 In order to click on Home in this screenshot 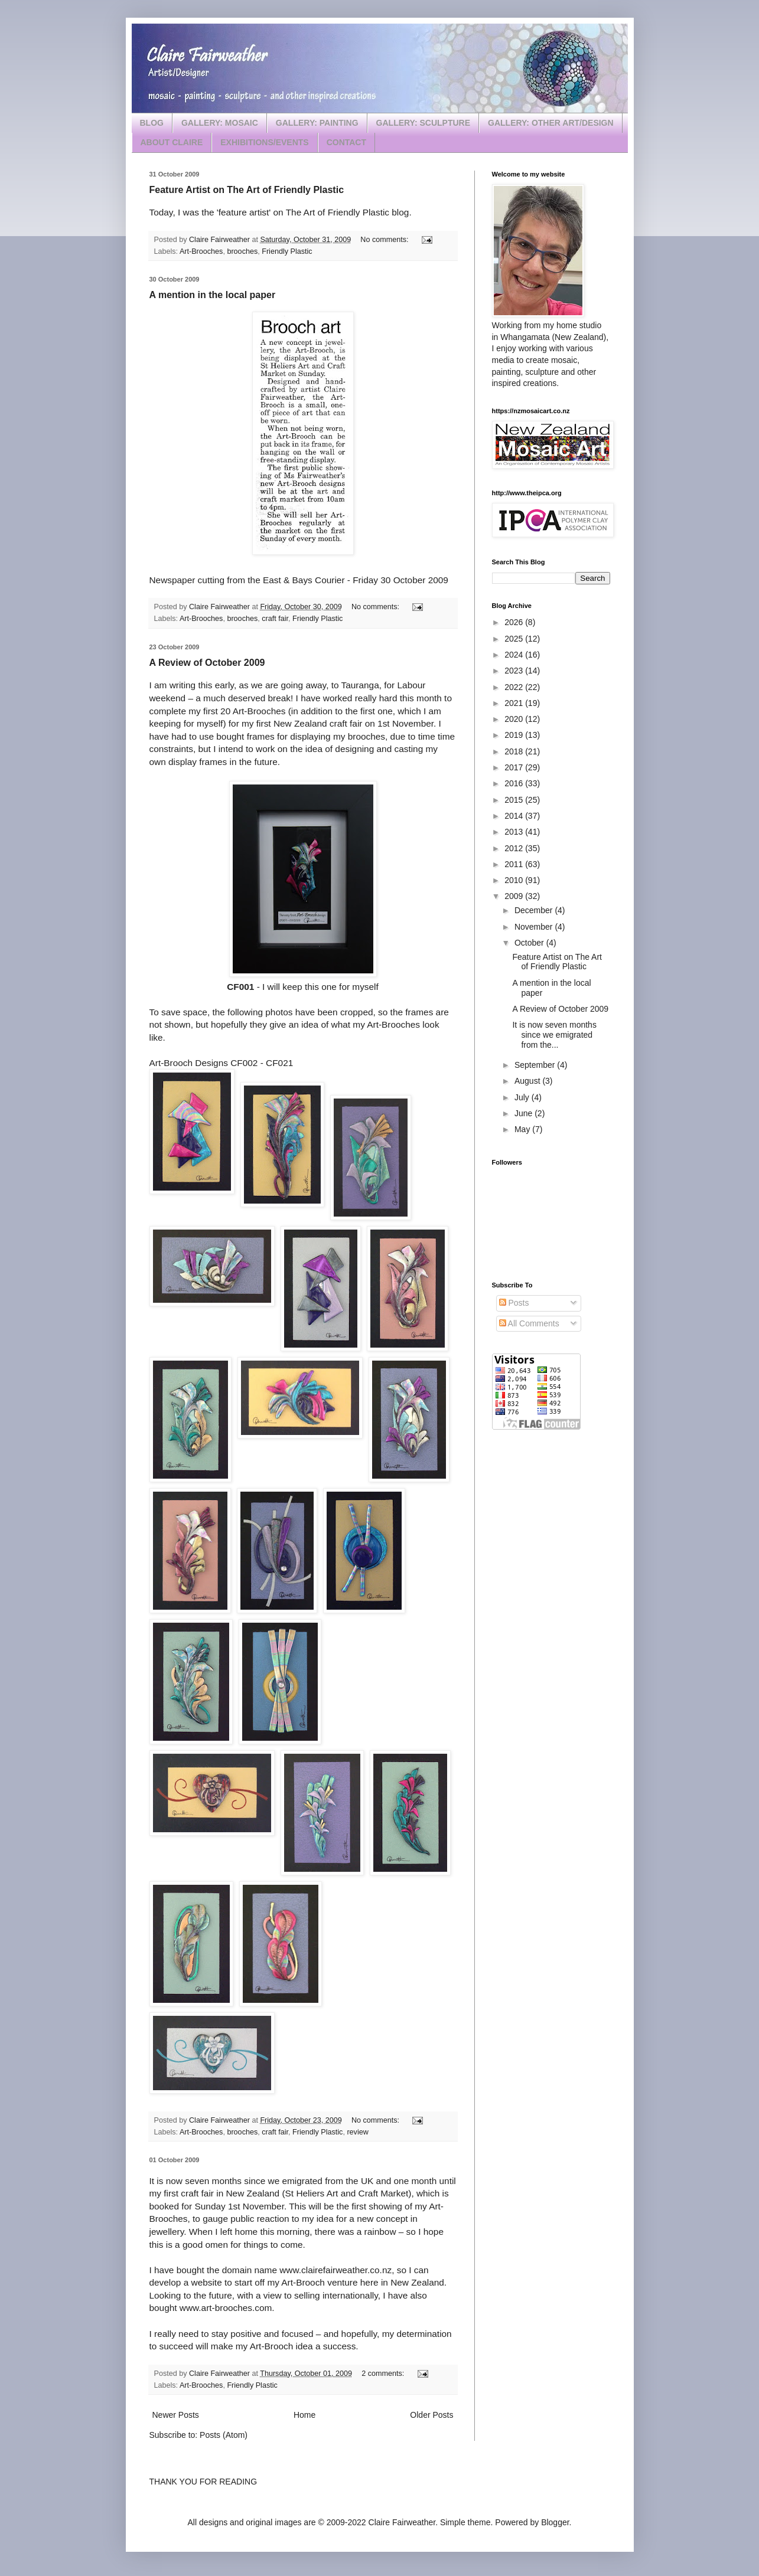, I will do `click(304, 2415)`.